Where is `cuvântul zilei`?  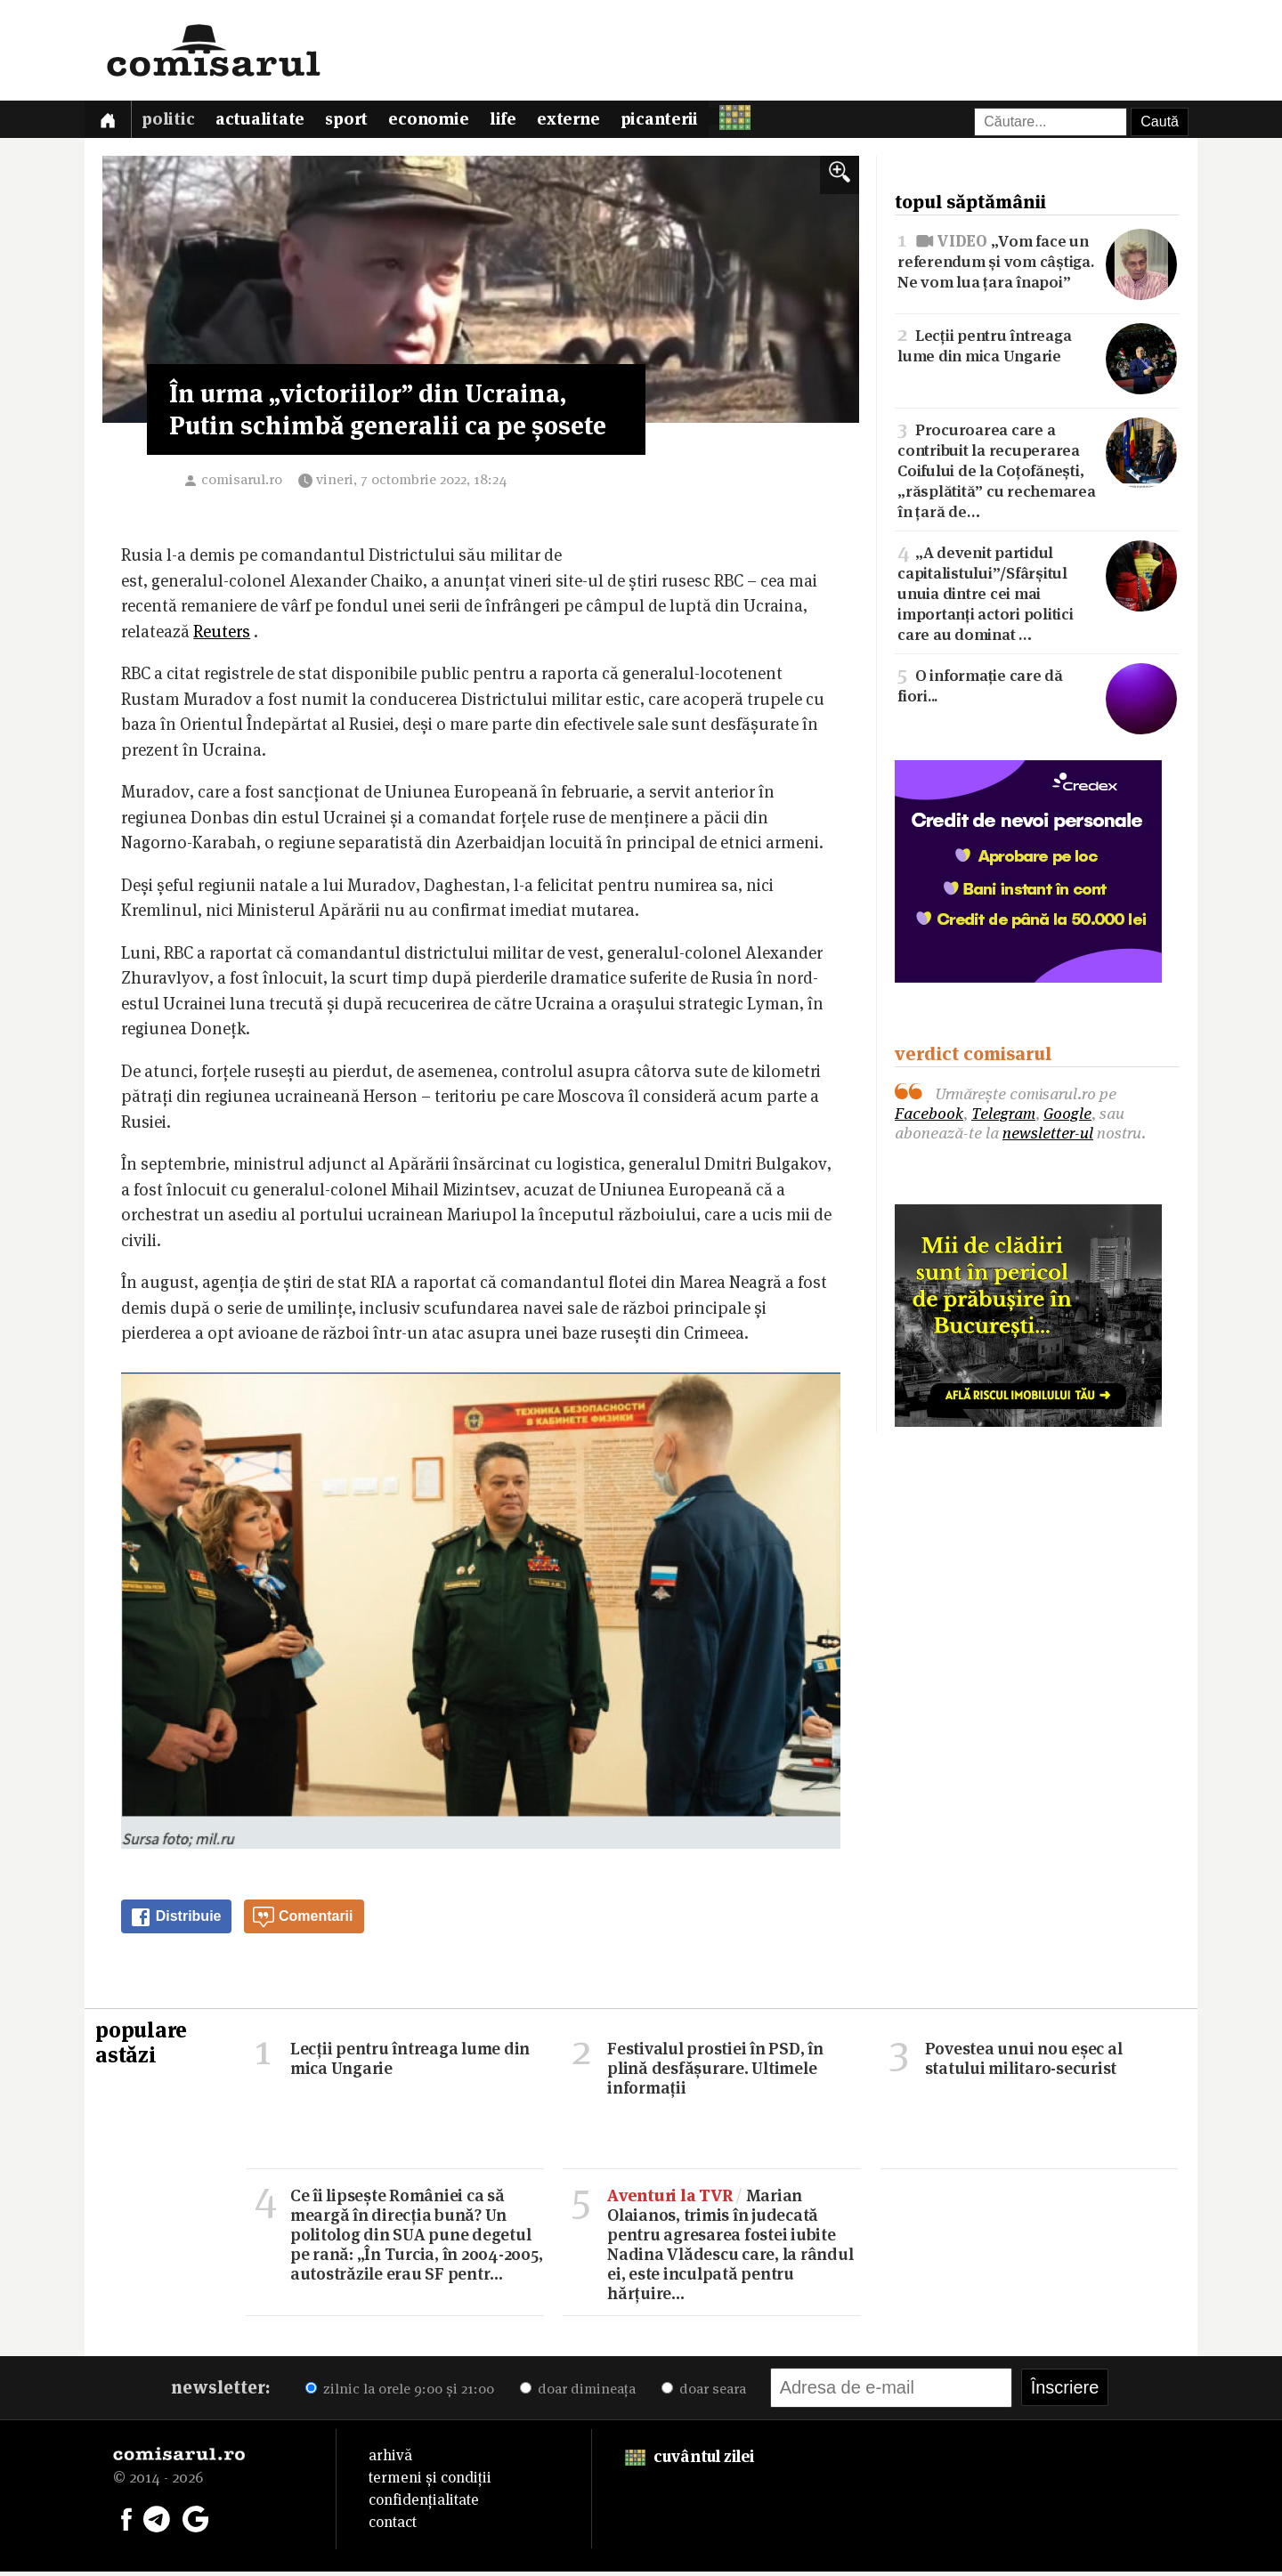
cuvântul zilei is located at coordinates (689, 2460).